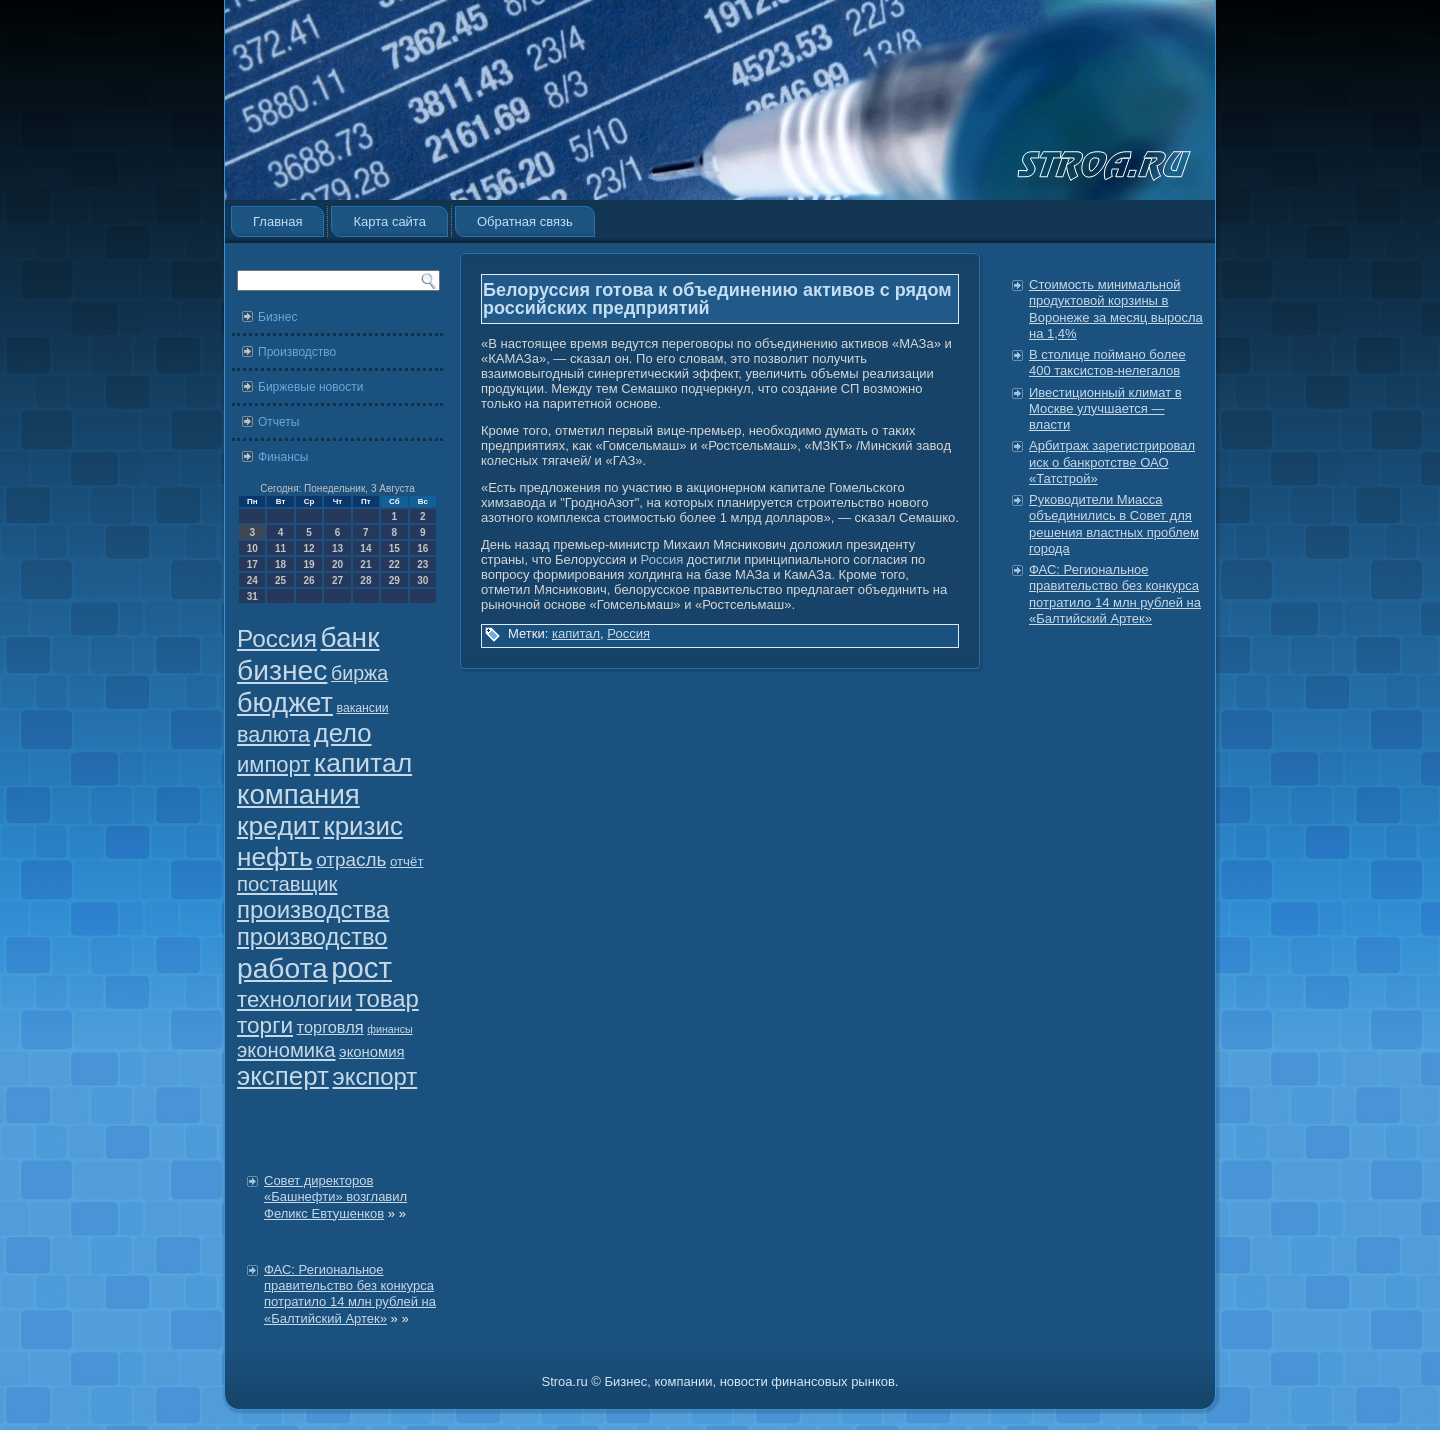 The height and width of the screenshot is (1430, 1440). I want to click on кредит, so click(278, 826).